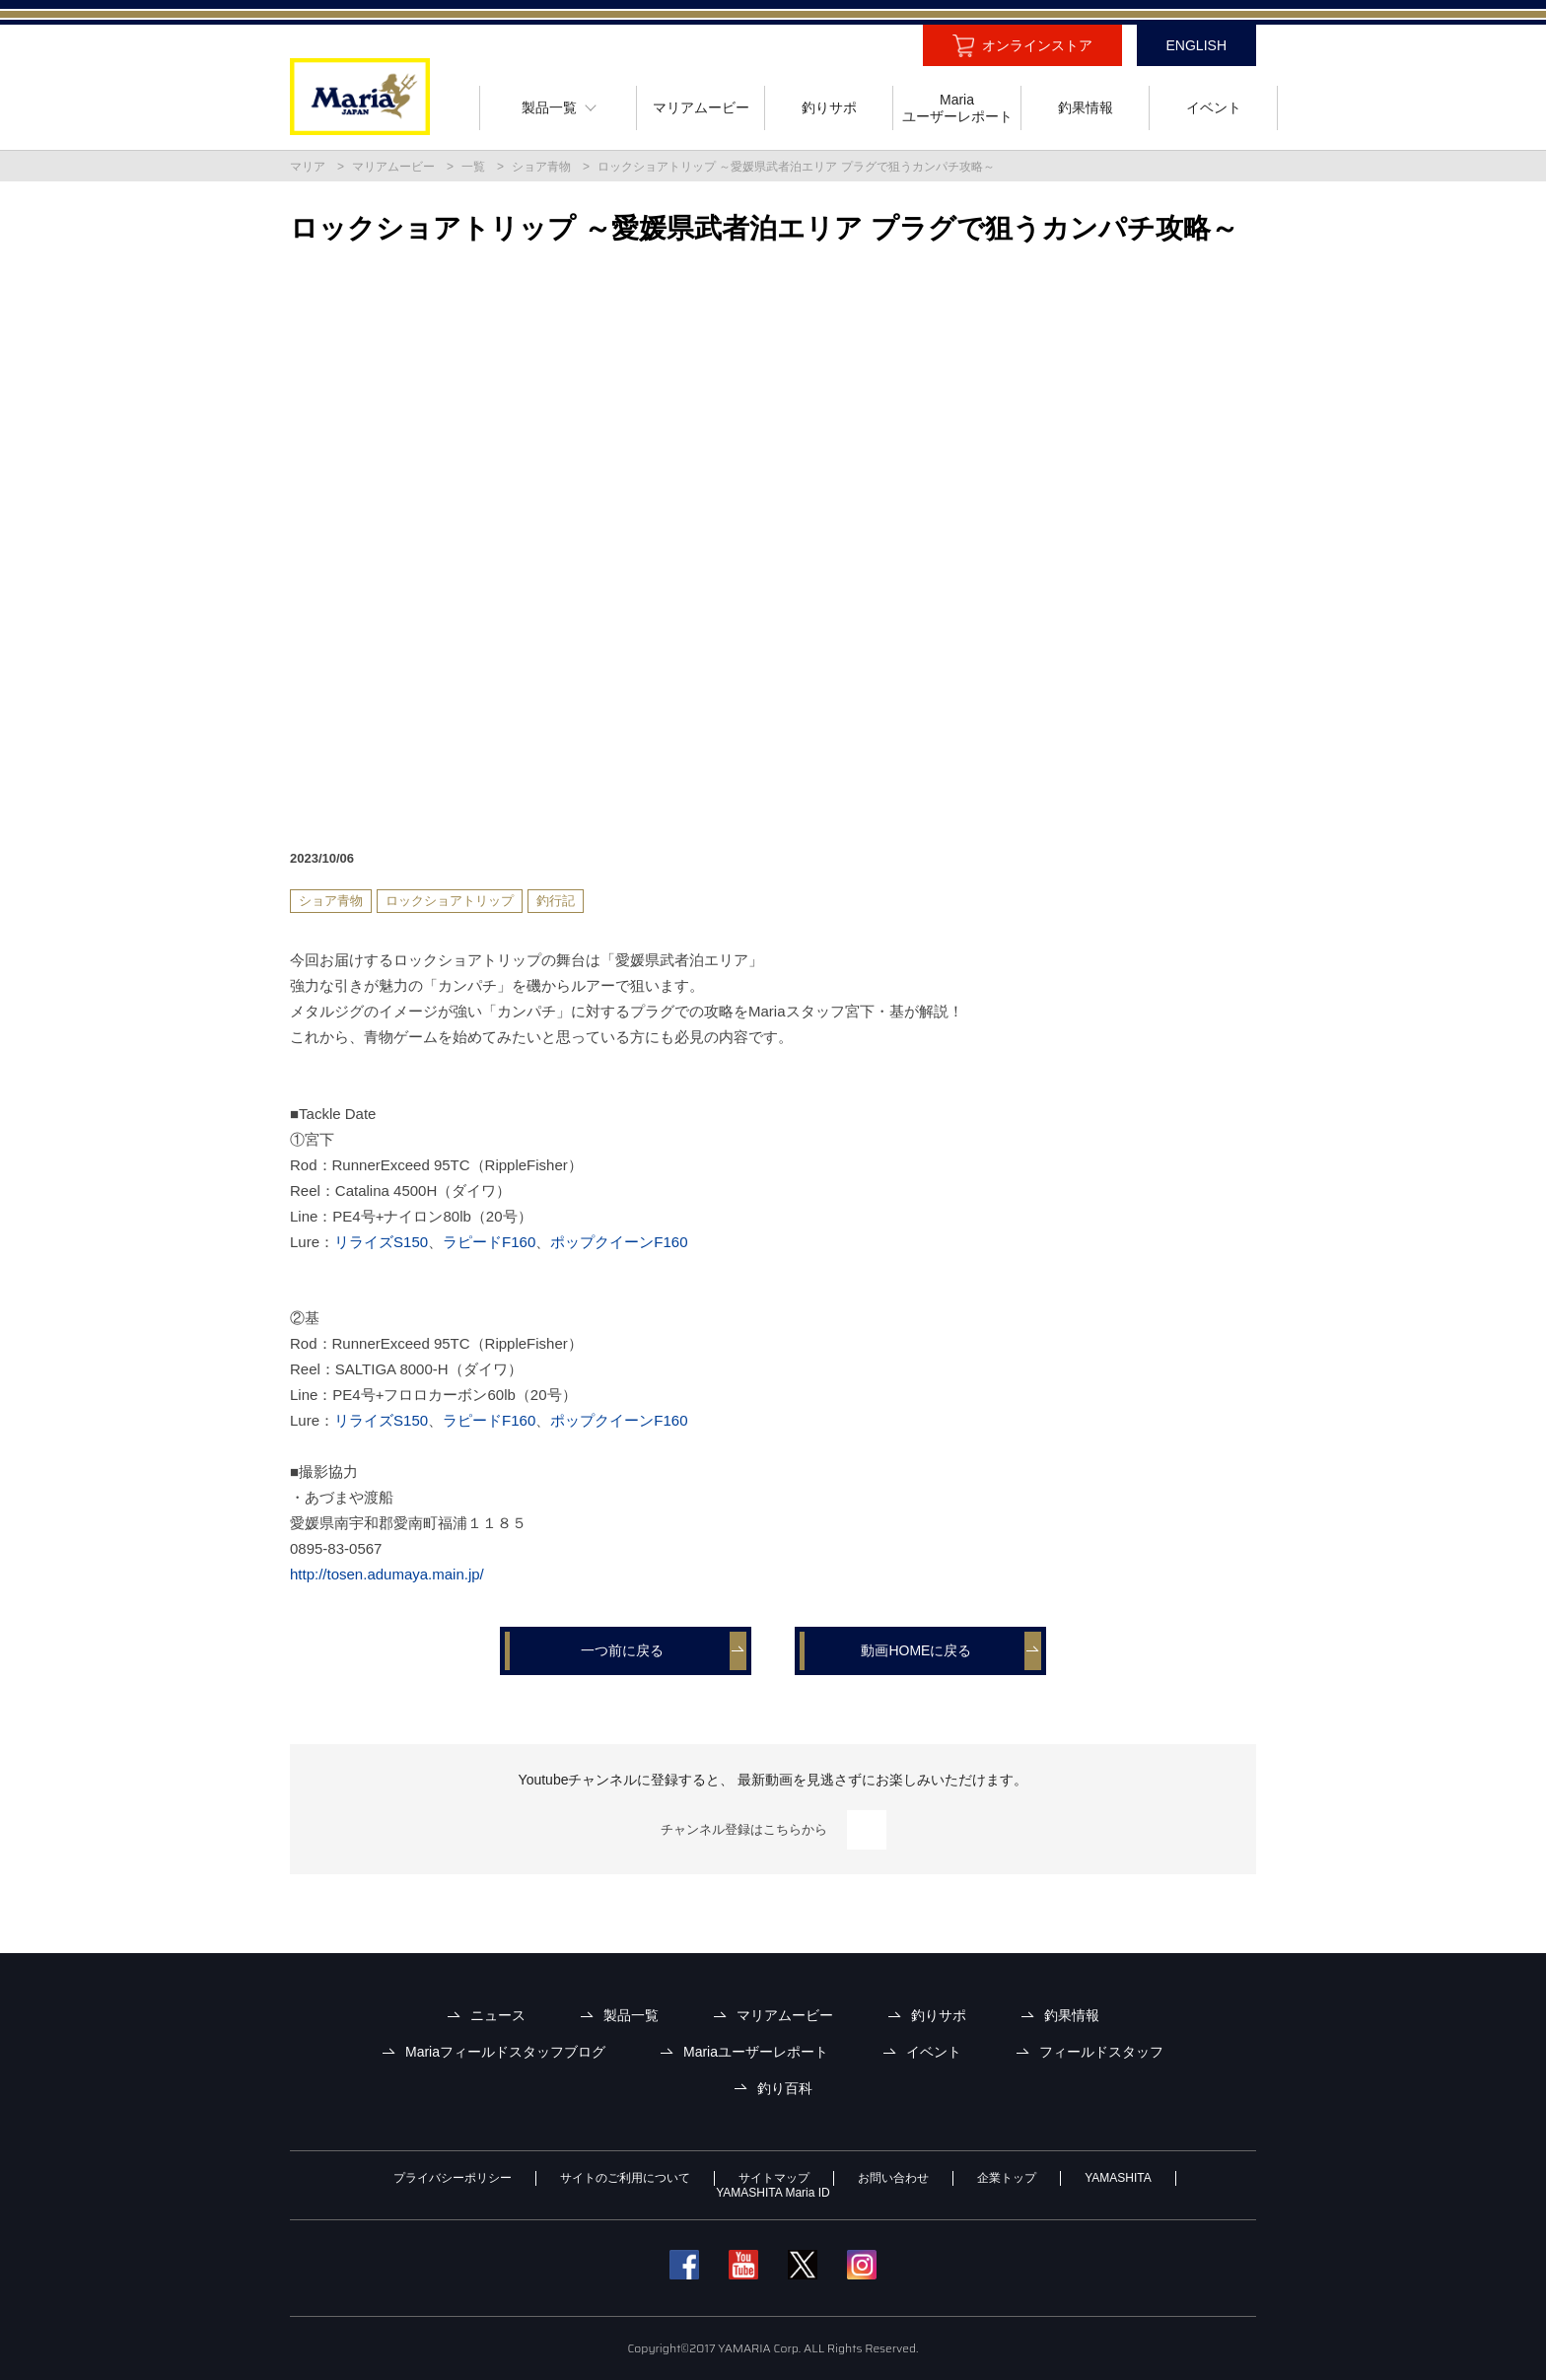 The image size is (1546, 2380). Describe the element at coordinates (625, 2178) in the screenshot. I see `サイトのご利用について` at that location.